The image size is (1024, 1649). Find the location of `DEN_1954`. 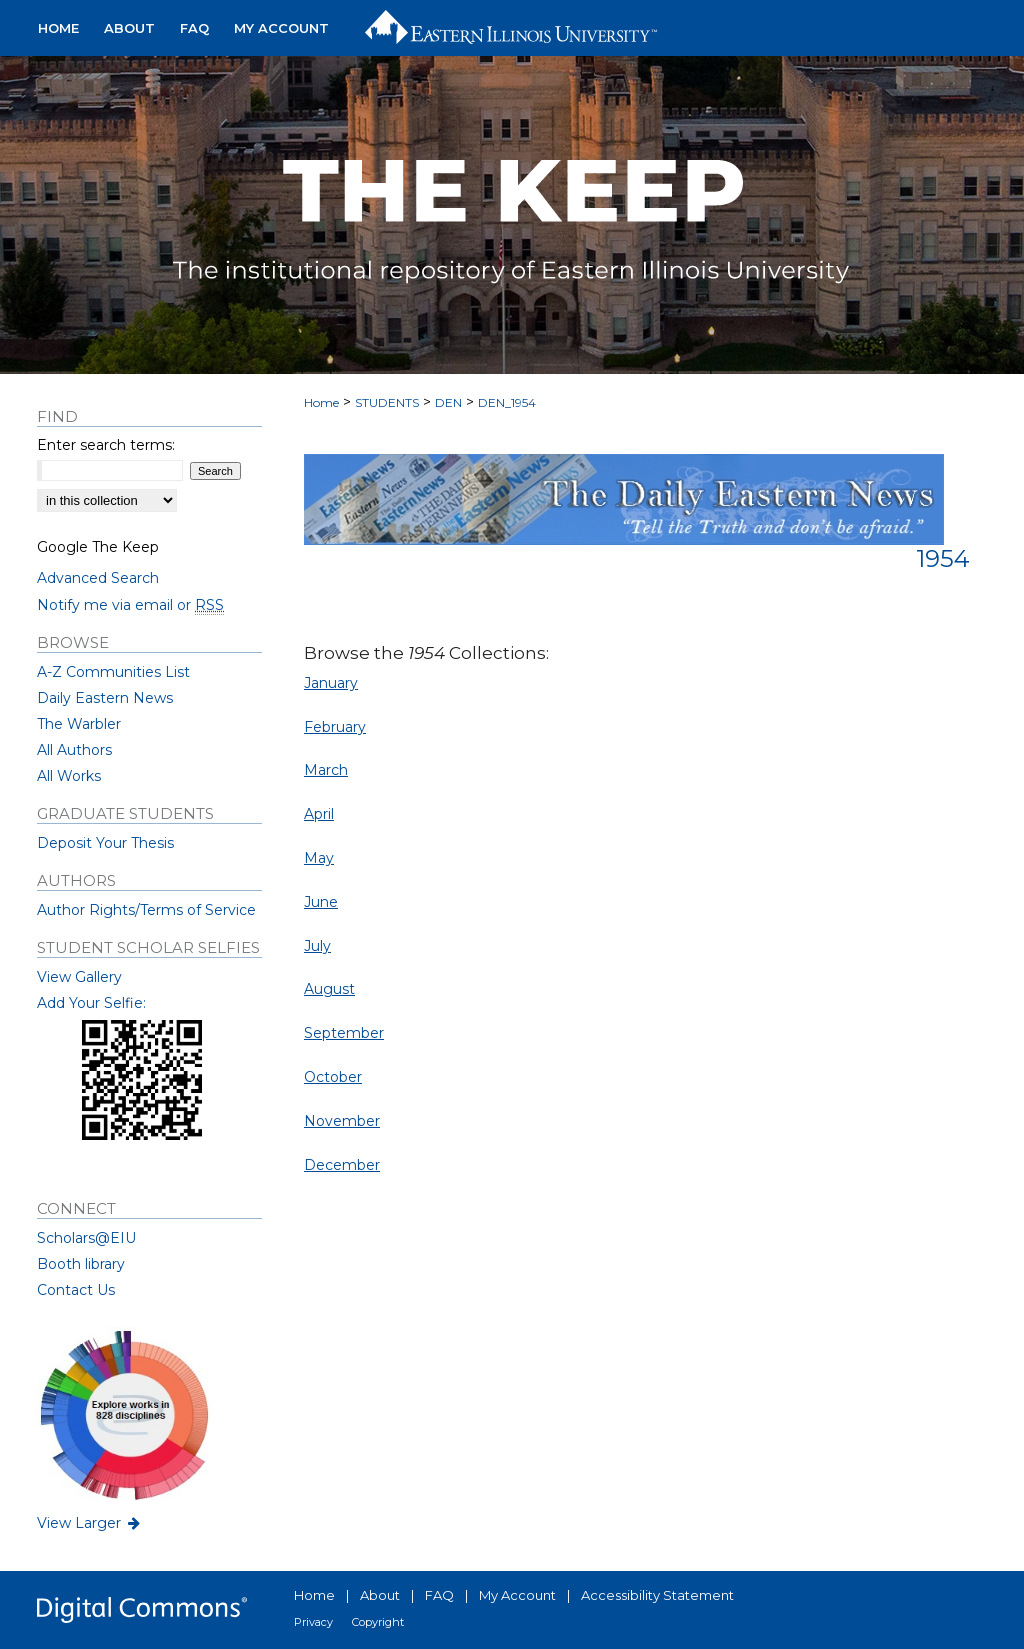

DEN_1954 is located at coordinates (507, 402).